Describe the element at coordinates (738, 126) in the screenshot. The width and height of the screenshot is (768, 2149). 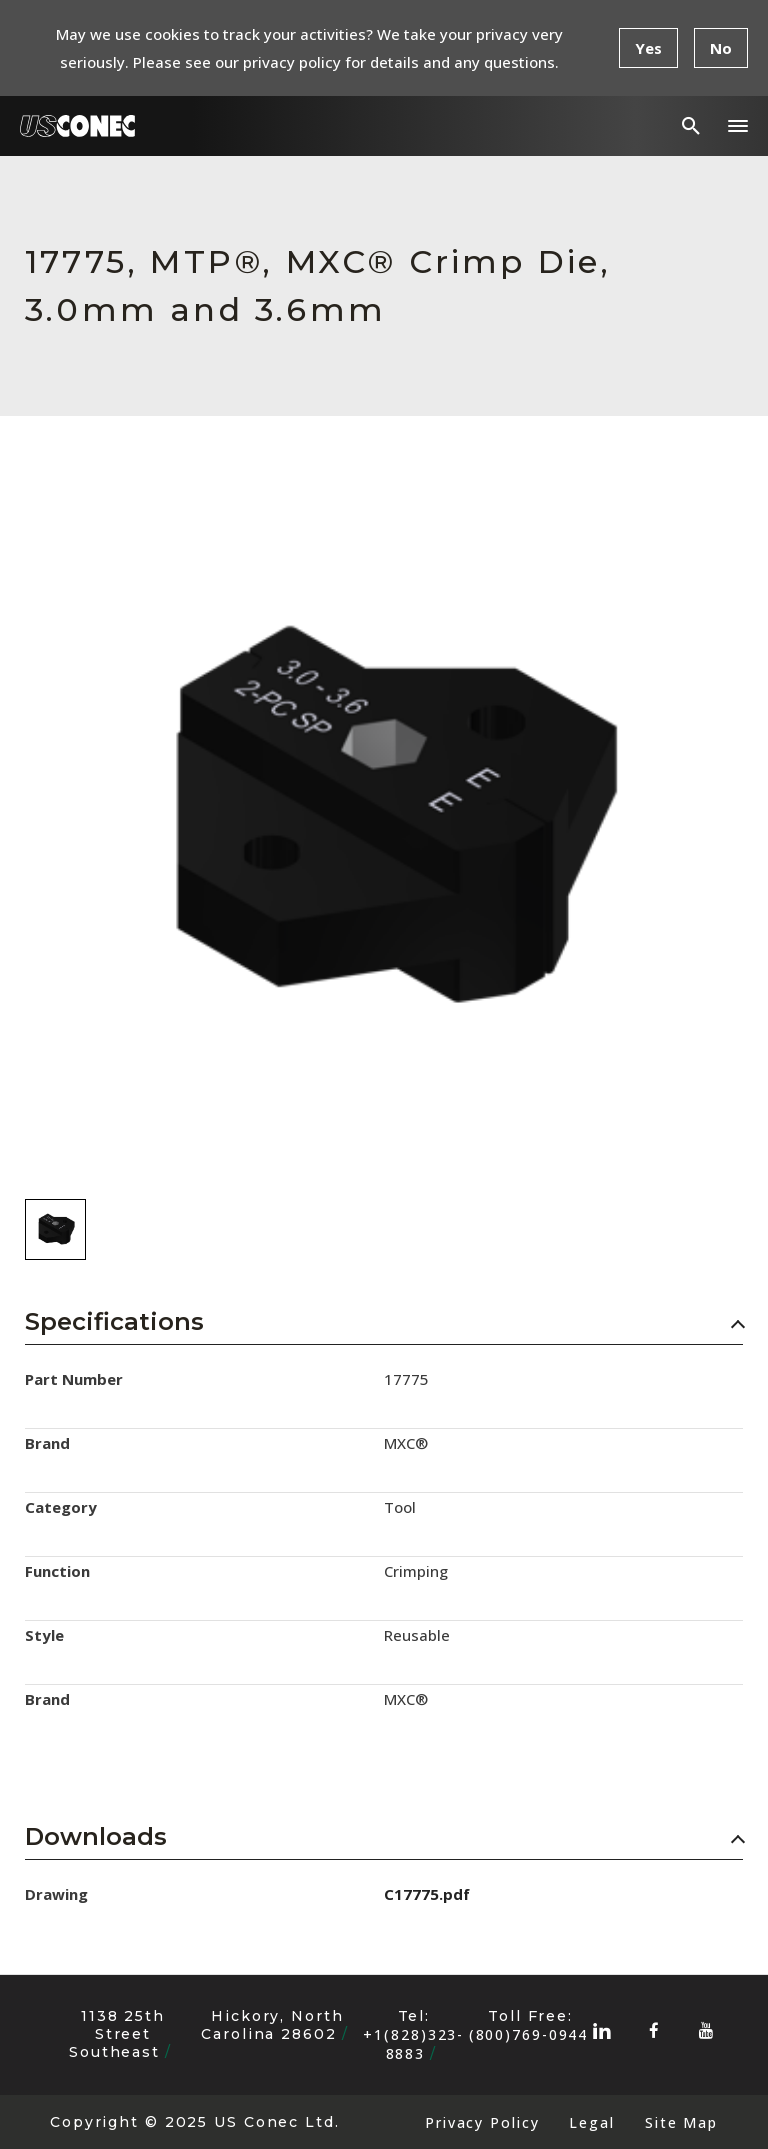
I see `[button]` at that location.